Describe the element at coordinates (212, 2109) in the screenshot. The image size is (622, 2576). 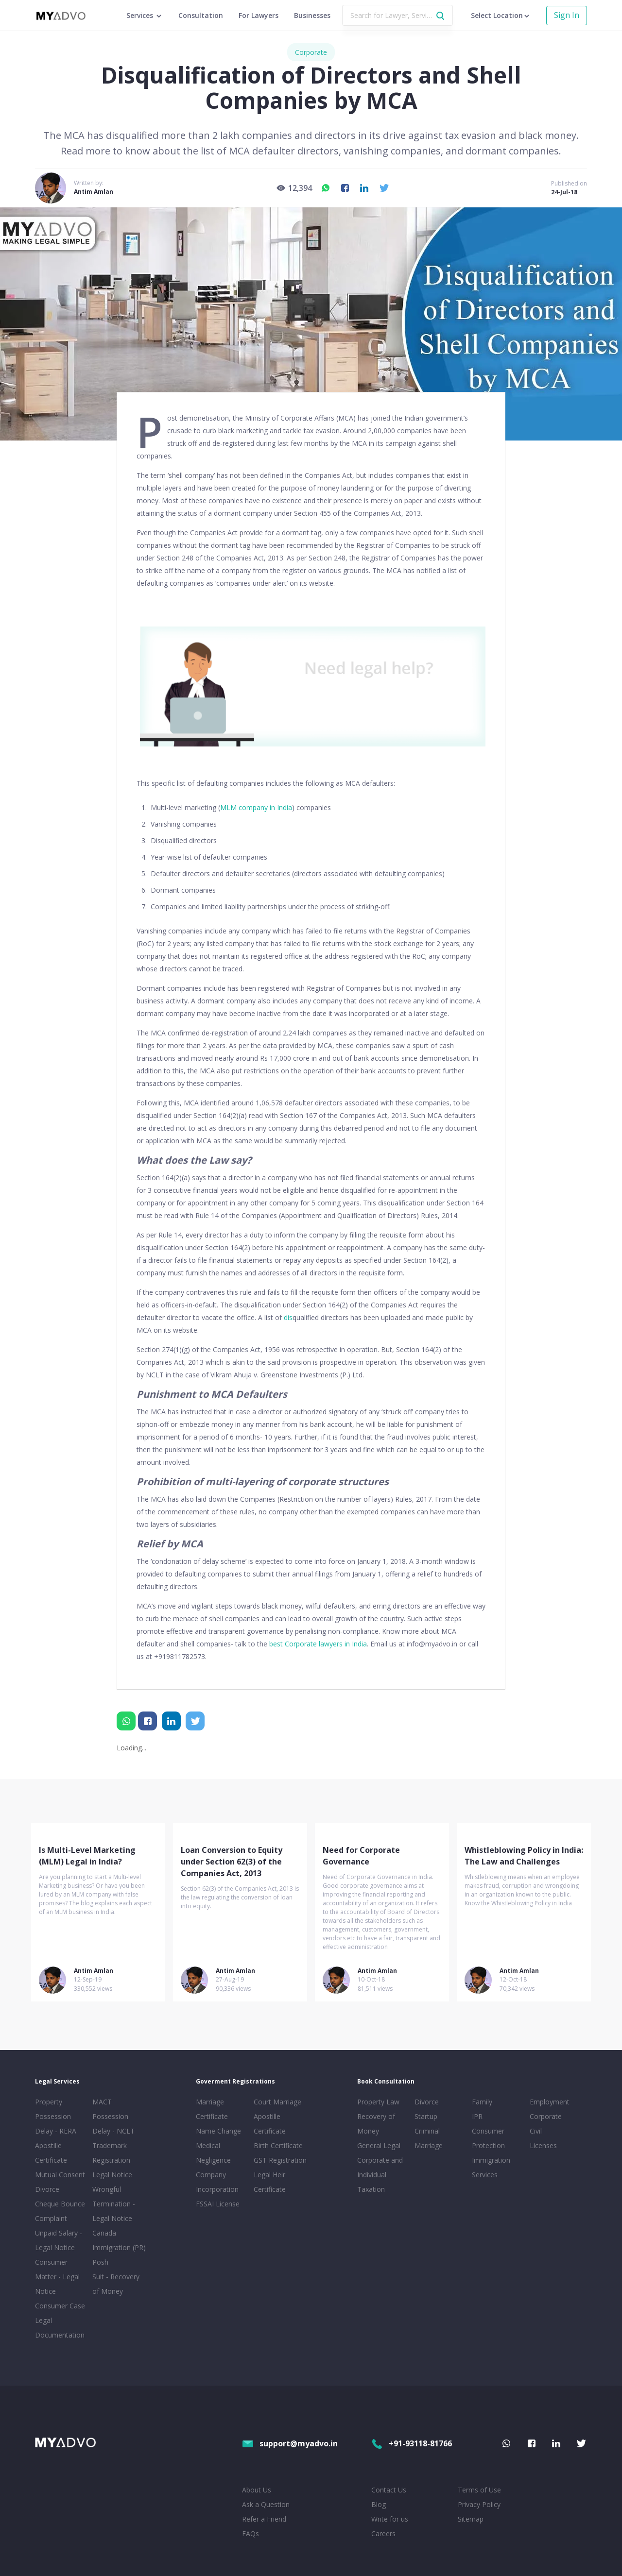
I see `Marriage Certificate` at that location.